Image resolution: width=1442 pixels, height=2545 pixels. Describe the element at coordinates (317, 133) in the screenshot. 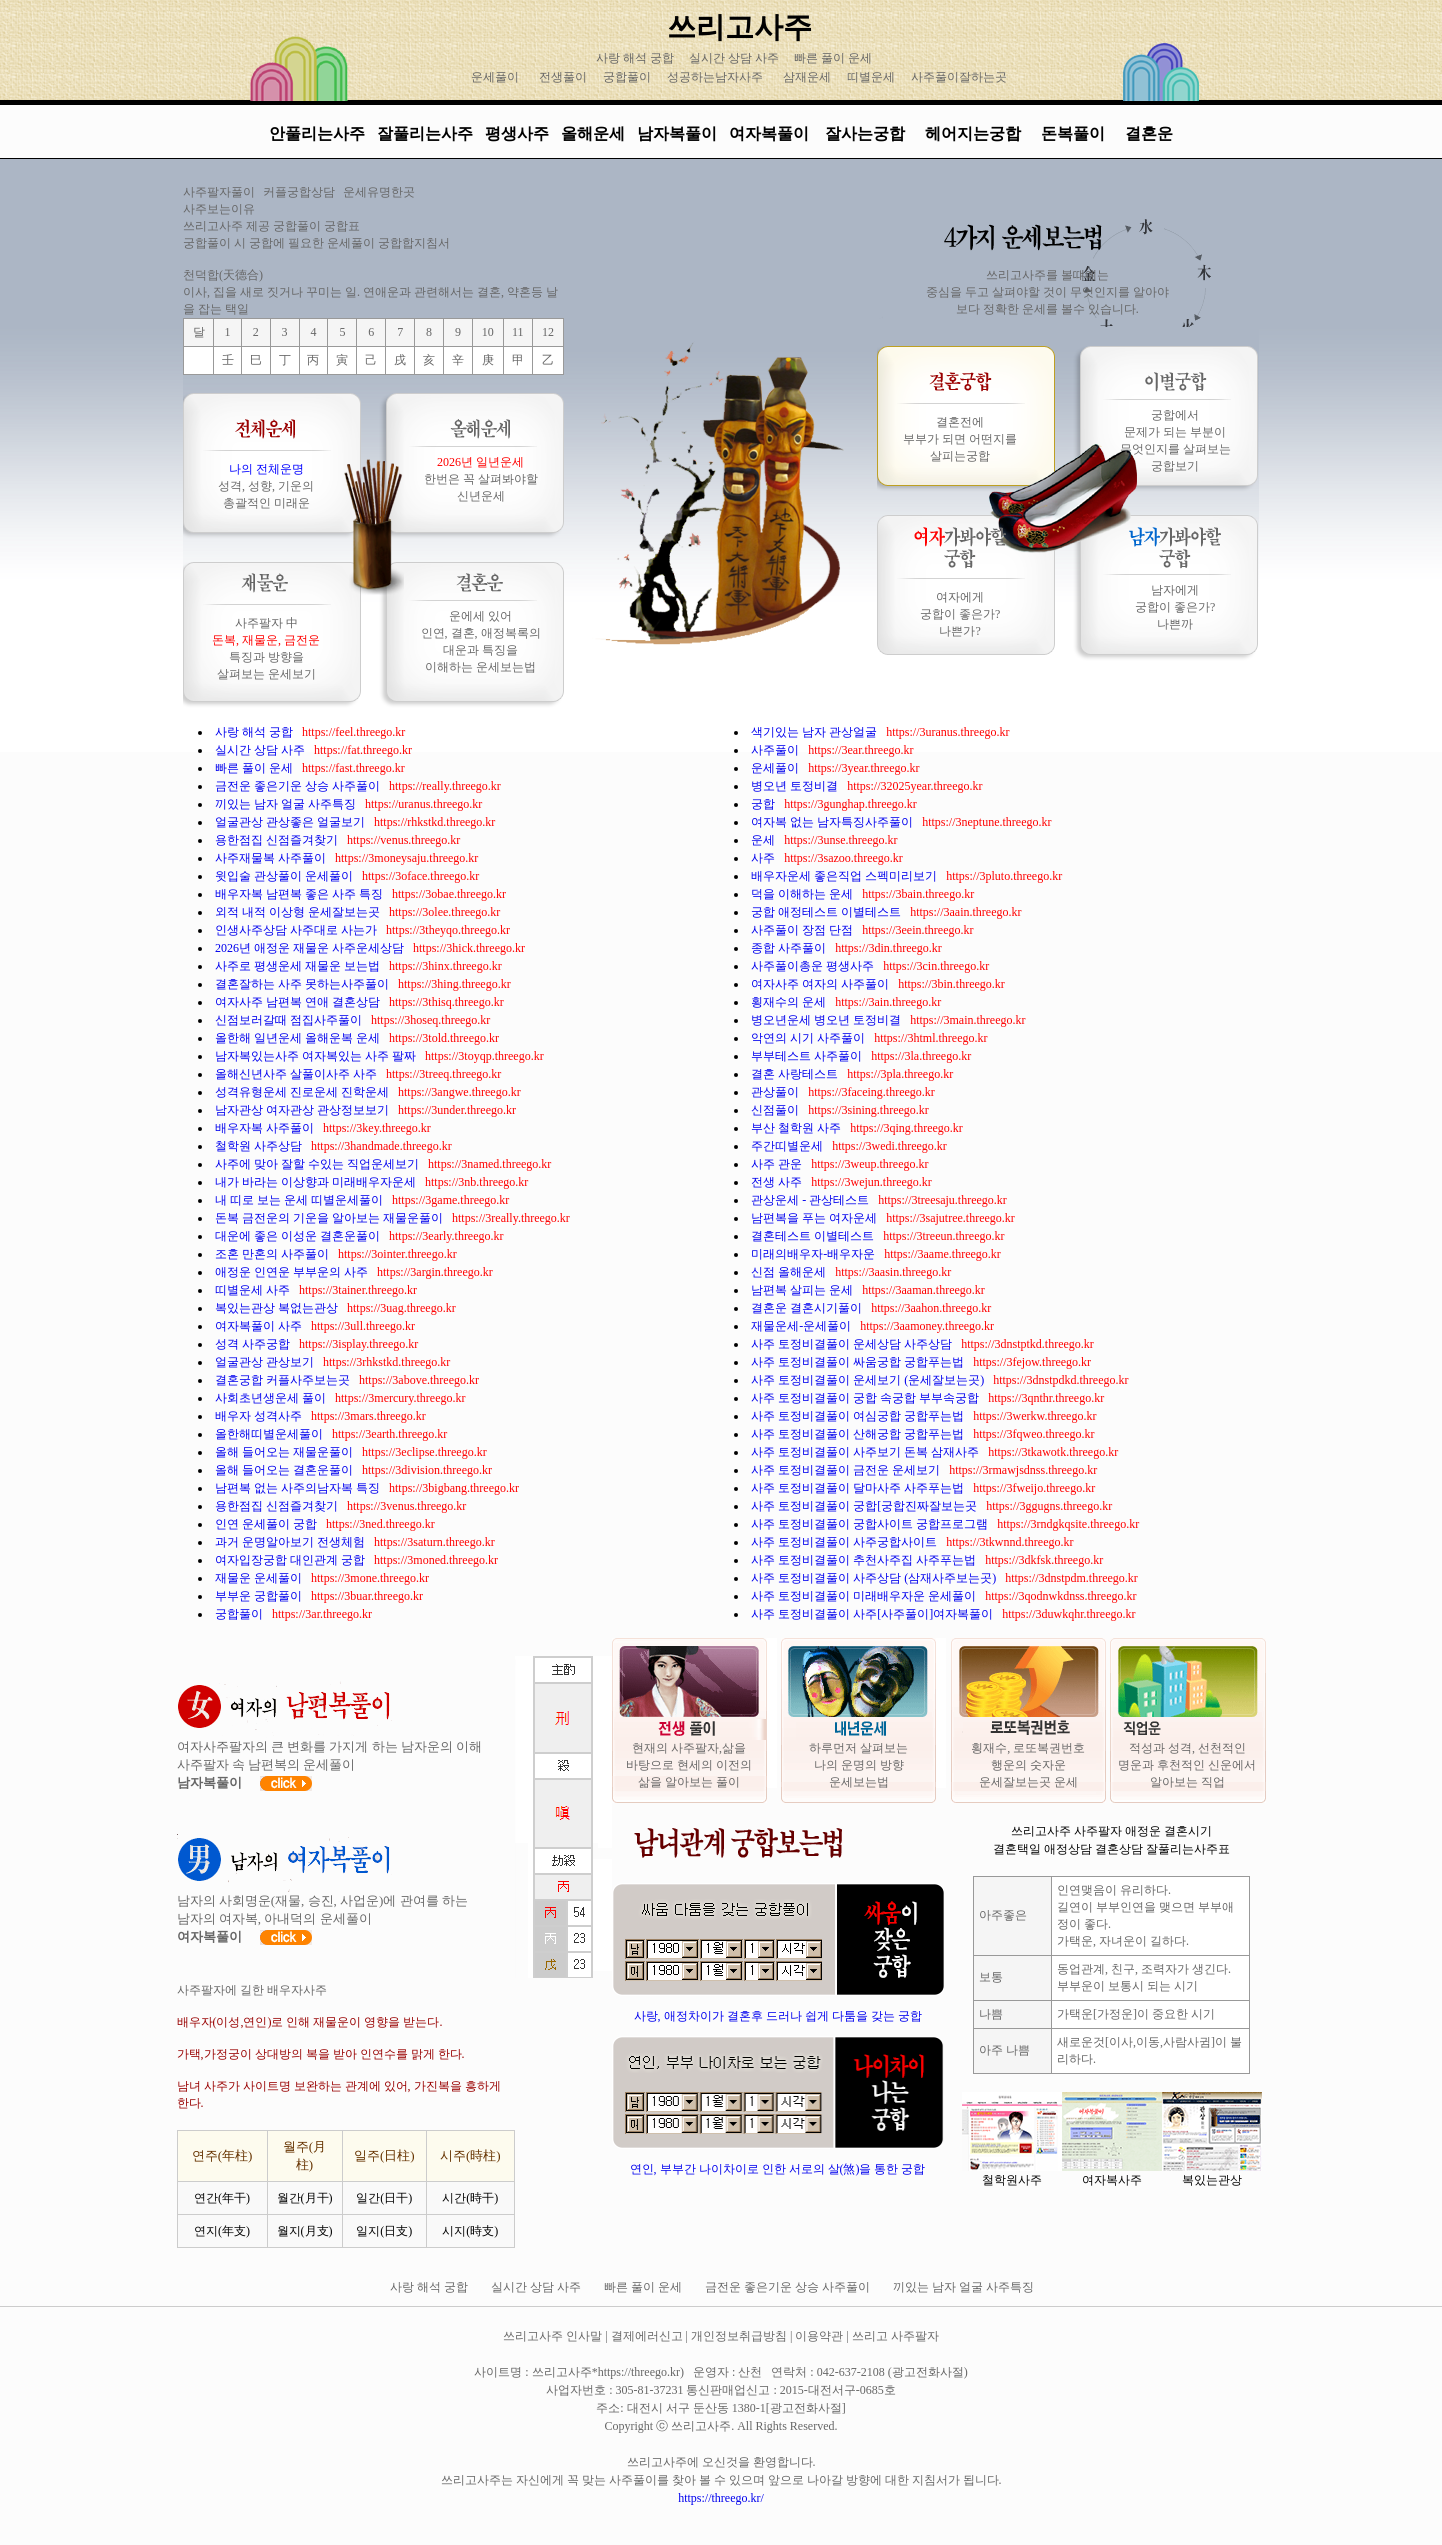

I see `안풀리는사주` at that location.